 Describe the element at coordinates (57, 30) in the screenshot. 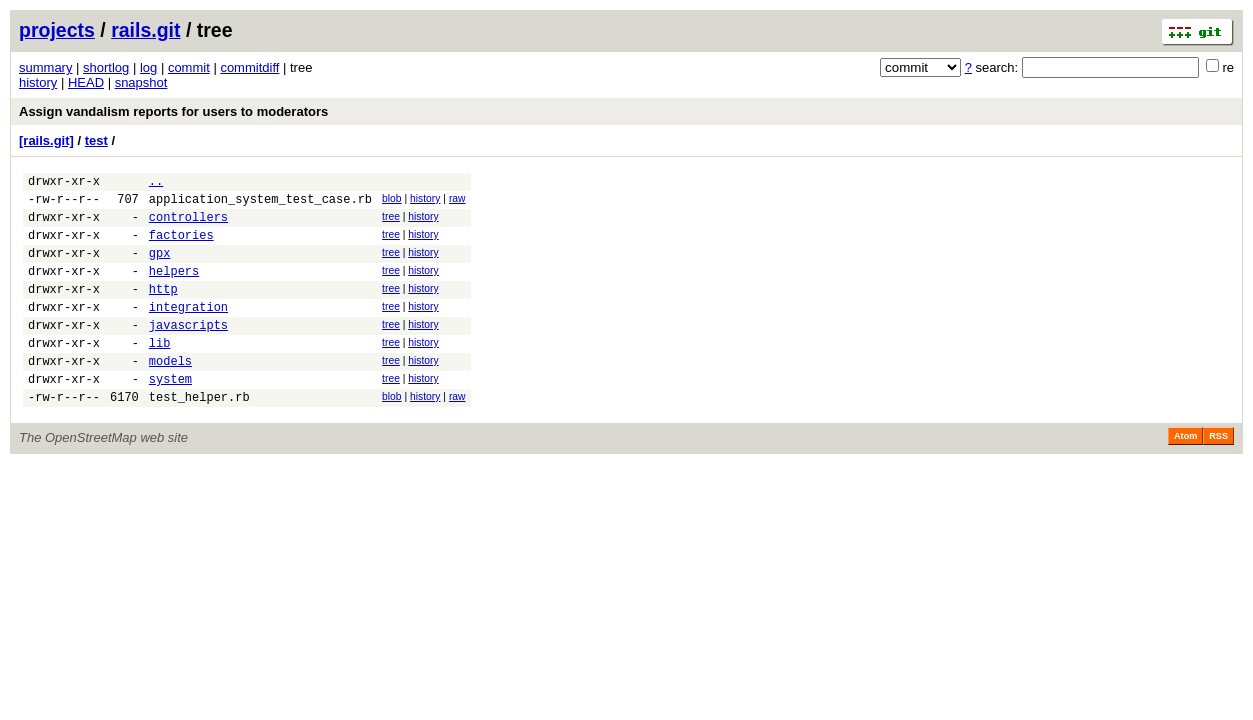

I see `projects` at that location.